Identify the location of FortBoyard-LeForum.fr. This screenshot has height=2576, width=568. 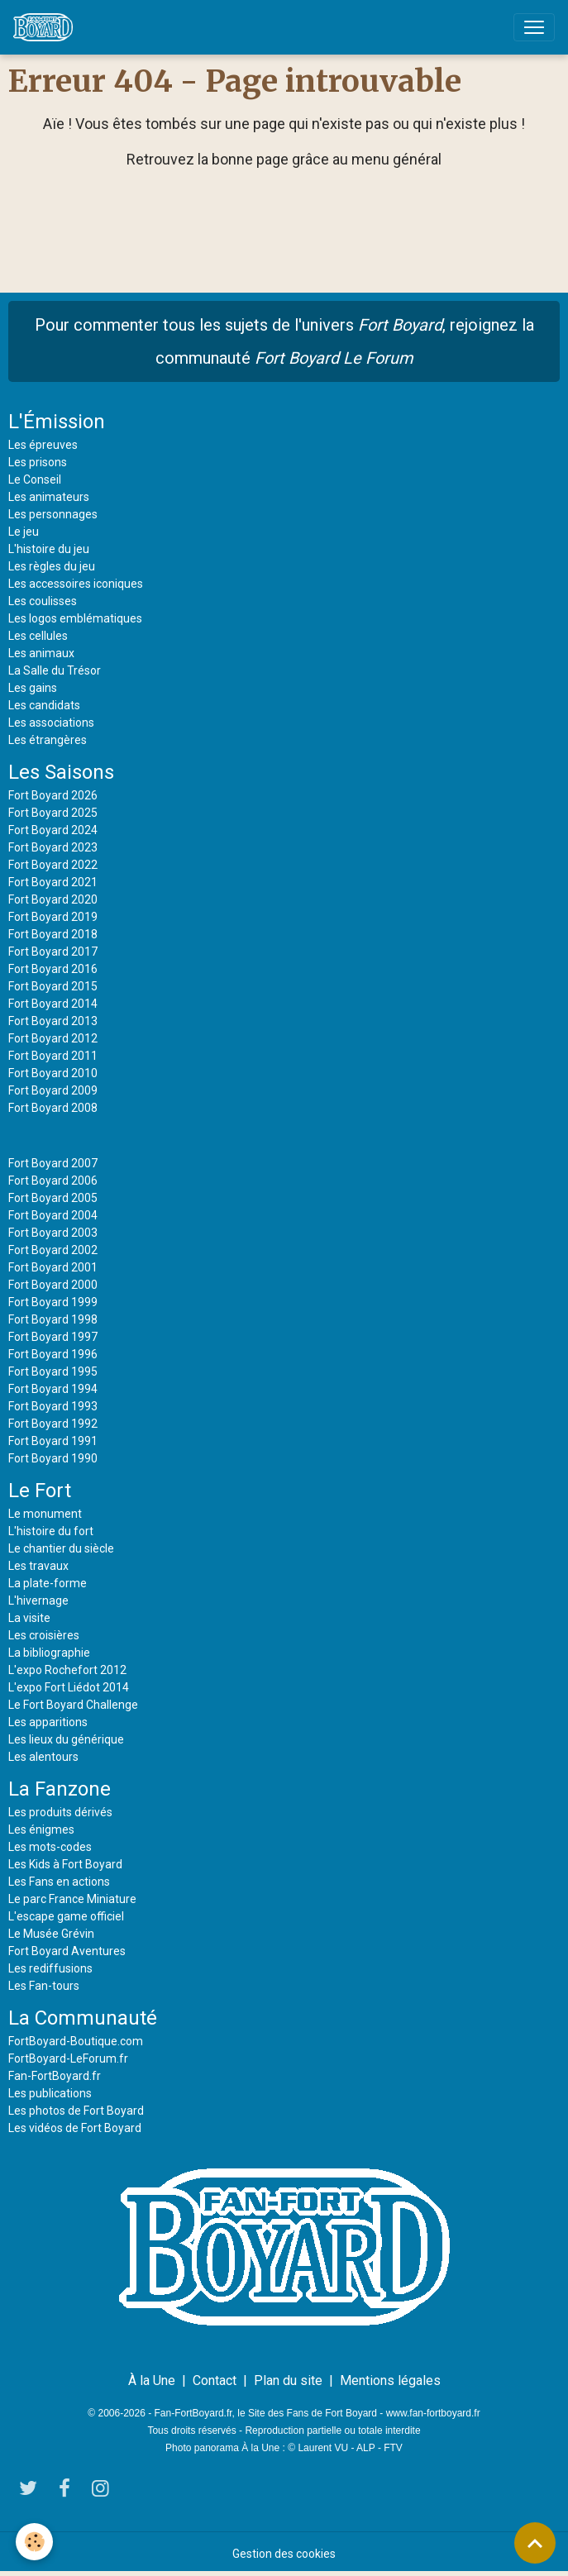
(68, 2058).